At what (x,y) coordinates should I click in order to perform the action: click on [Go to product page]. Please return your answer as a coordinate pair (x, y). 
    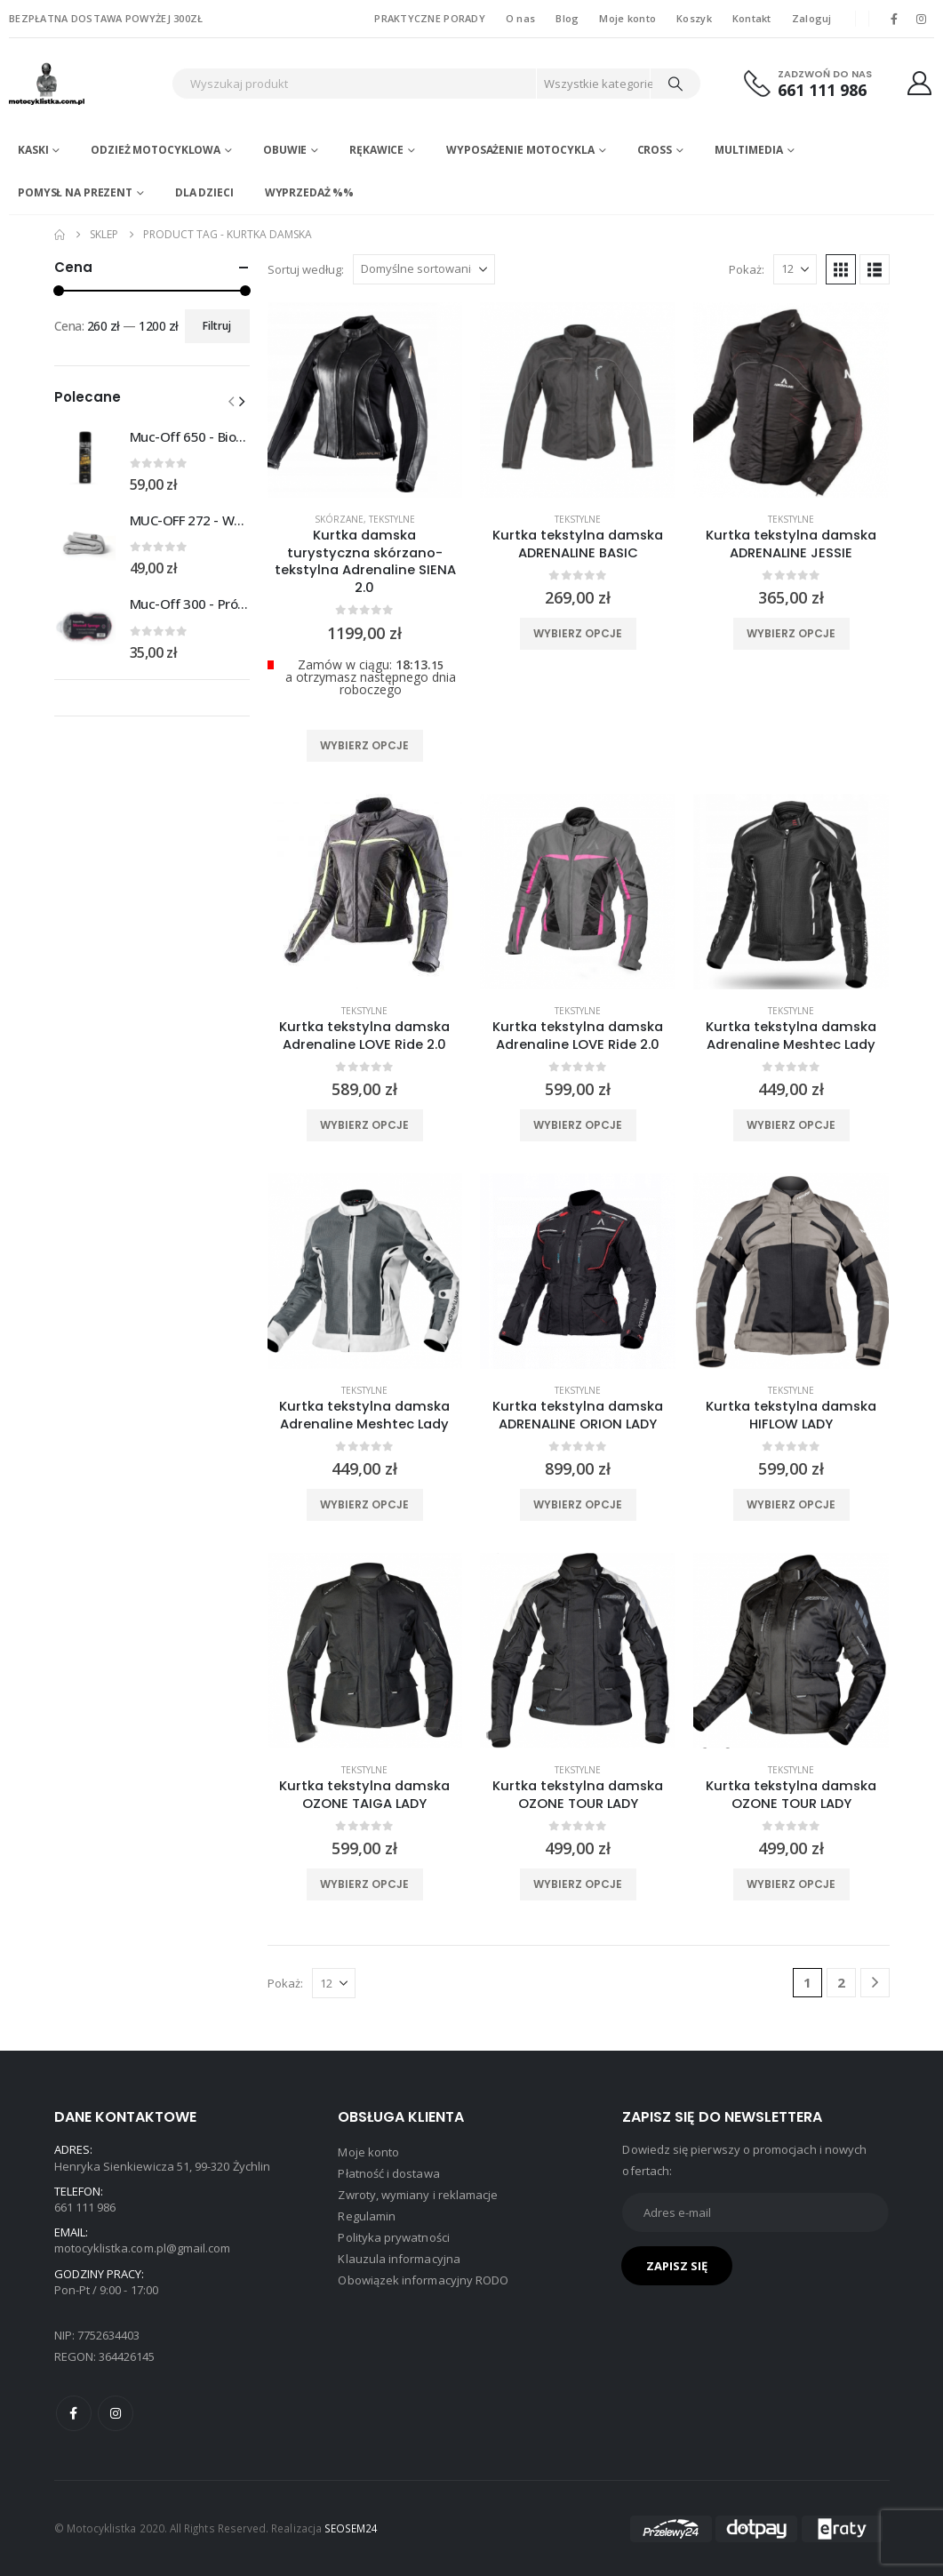
    Looking at the image, I should click on (85, 459).